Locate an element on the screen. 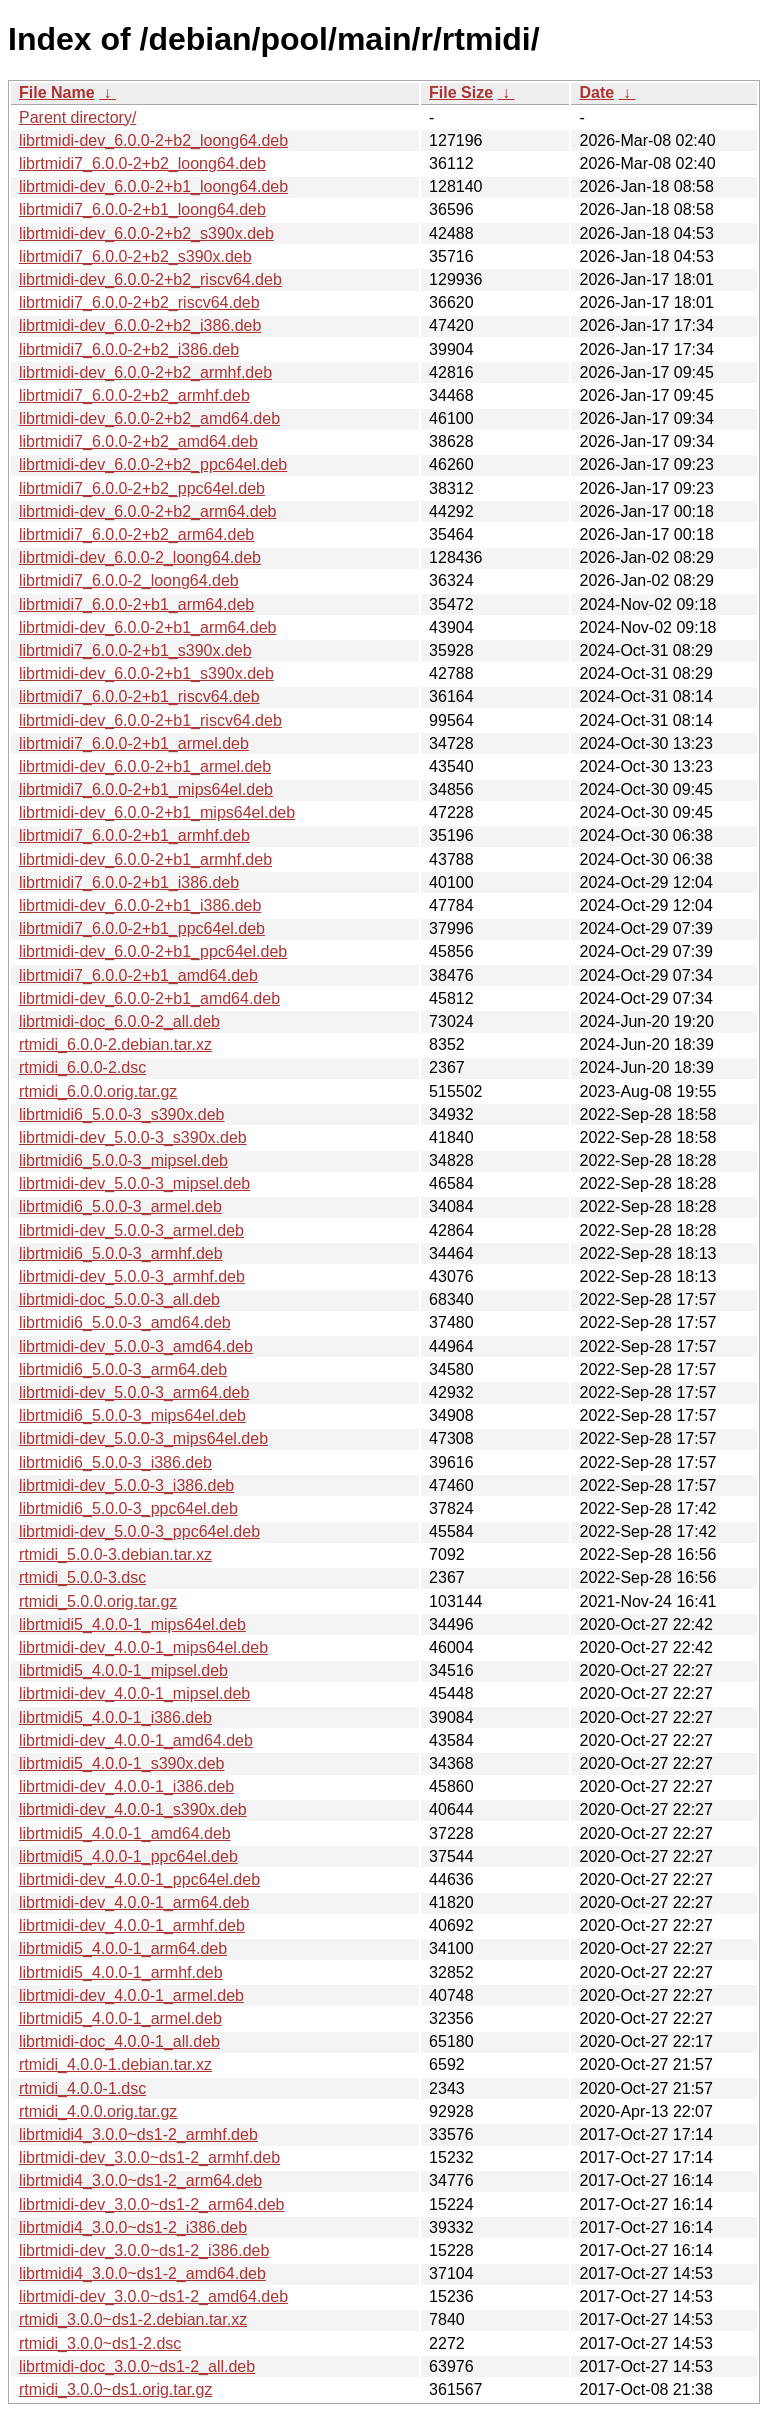 This screenshot has height=2412, width=768. rtmidi_4.0.0.orig.tar.gz is located at coordinates (98, 2111).